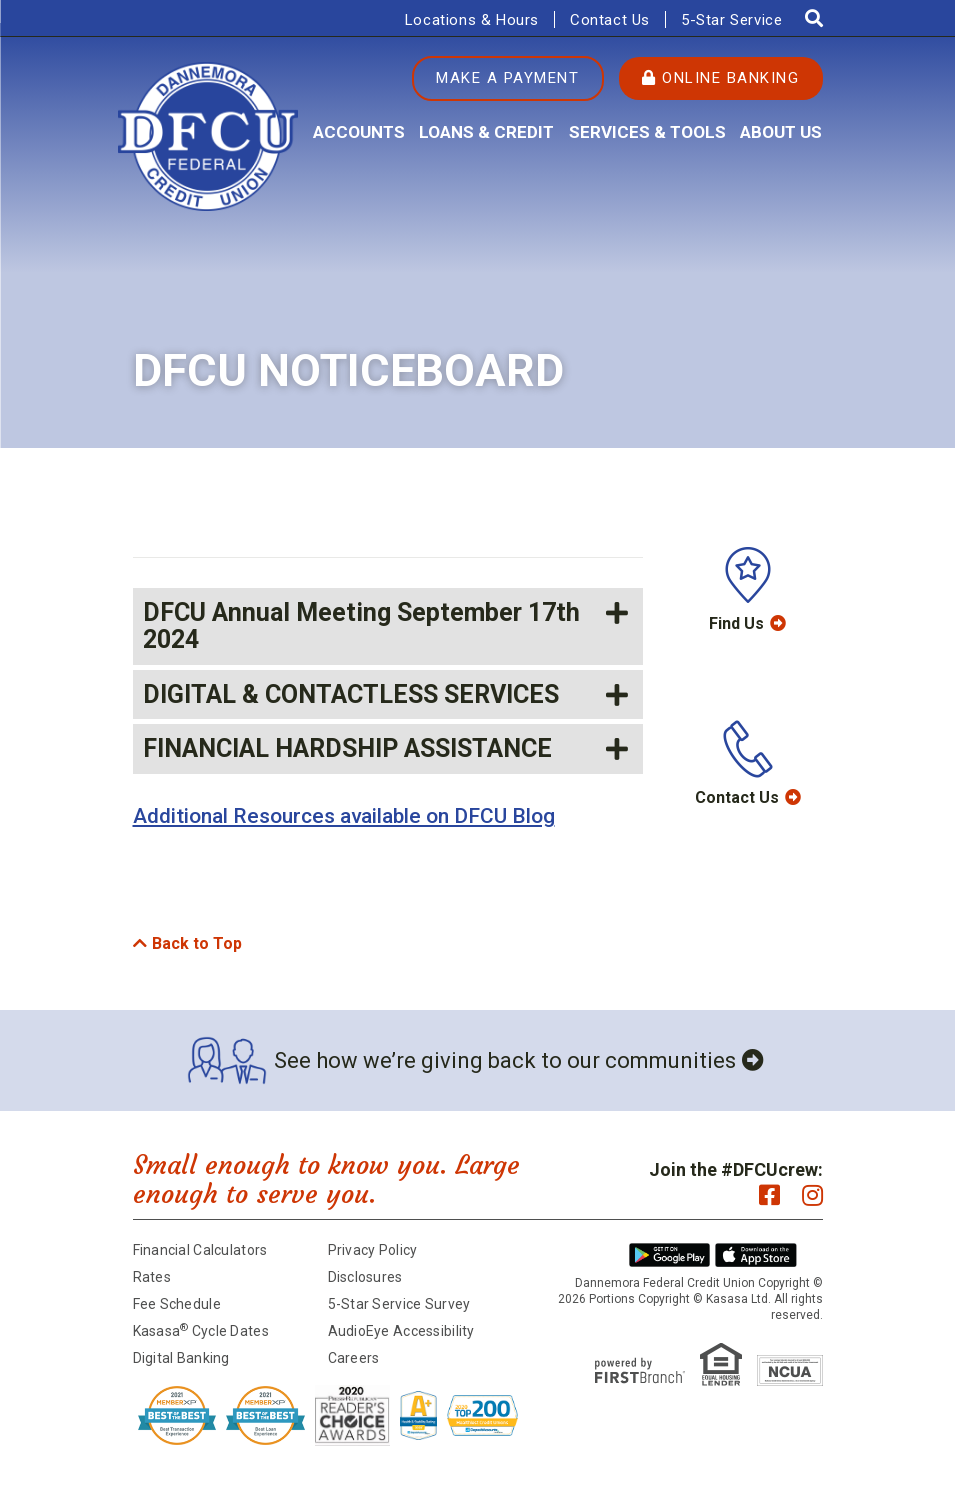  I want to click on Find Us, so click(736, 623).